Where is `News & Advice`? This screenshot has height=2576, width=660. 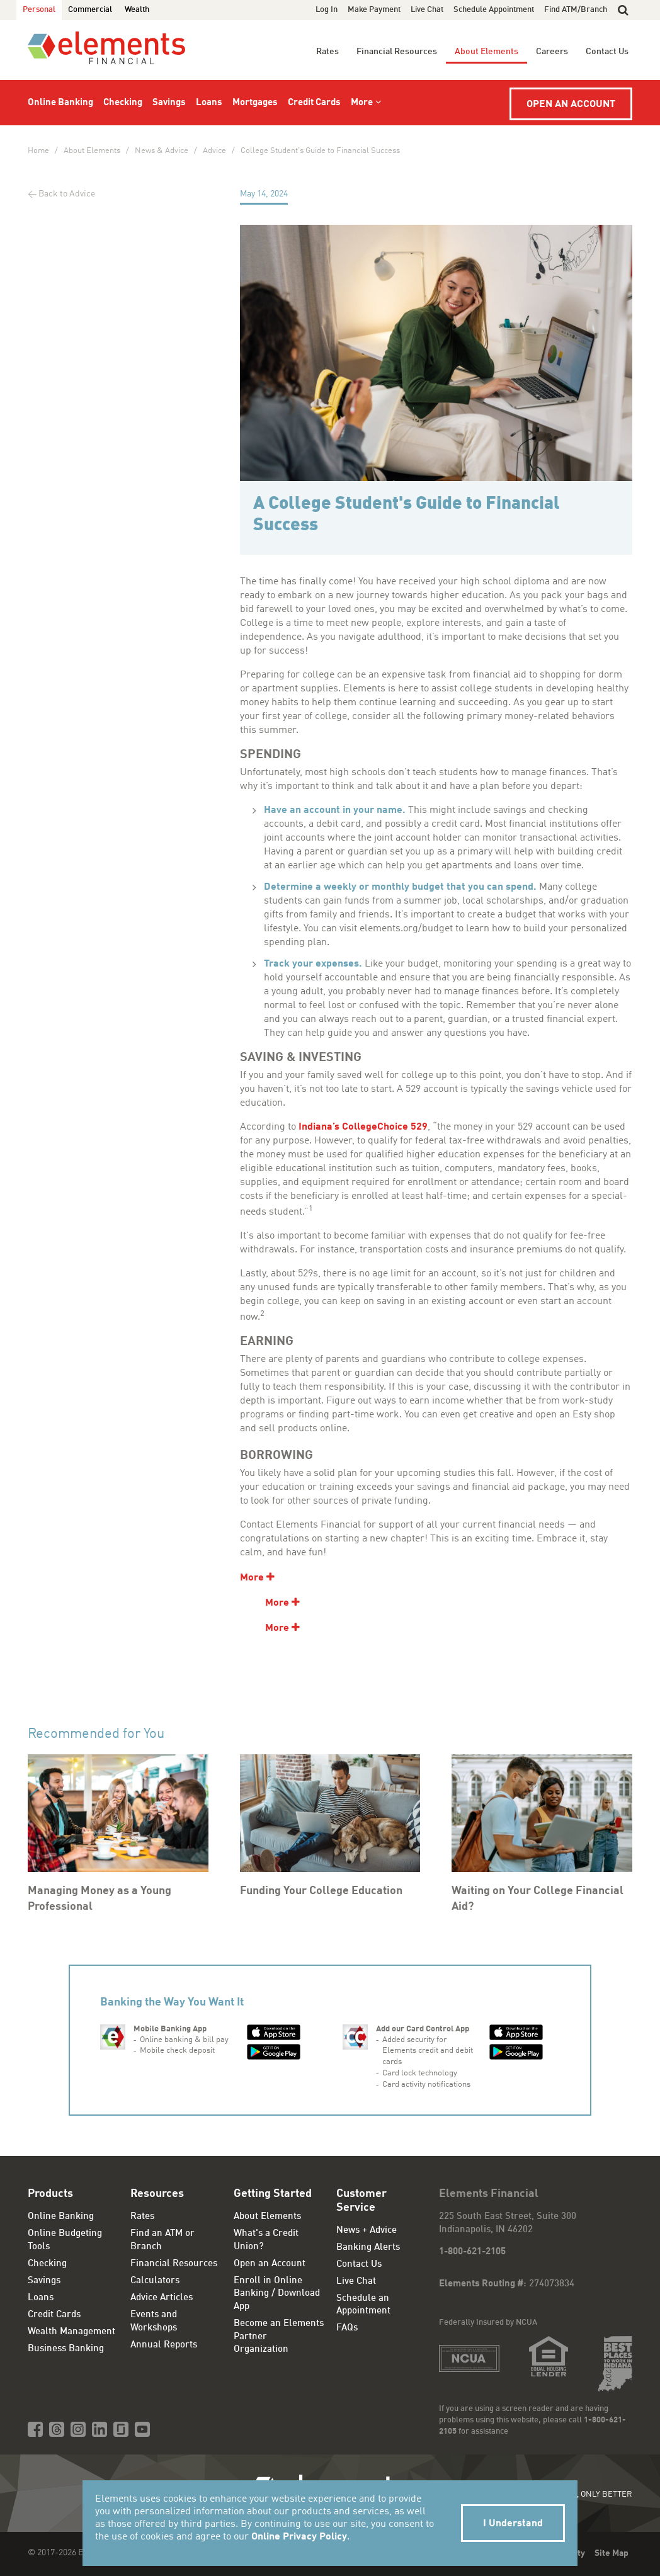 News & Advice is located at coordinates (161, 151).